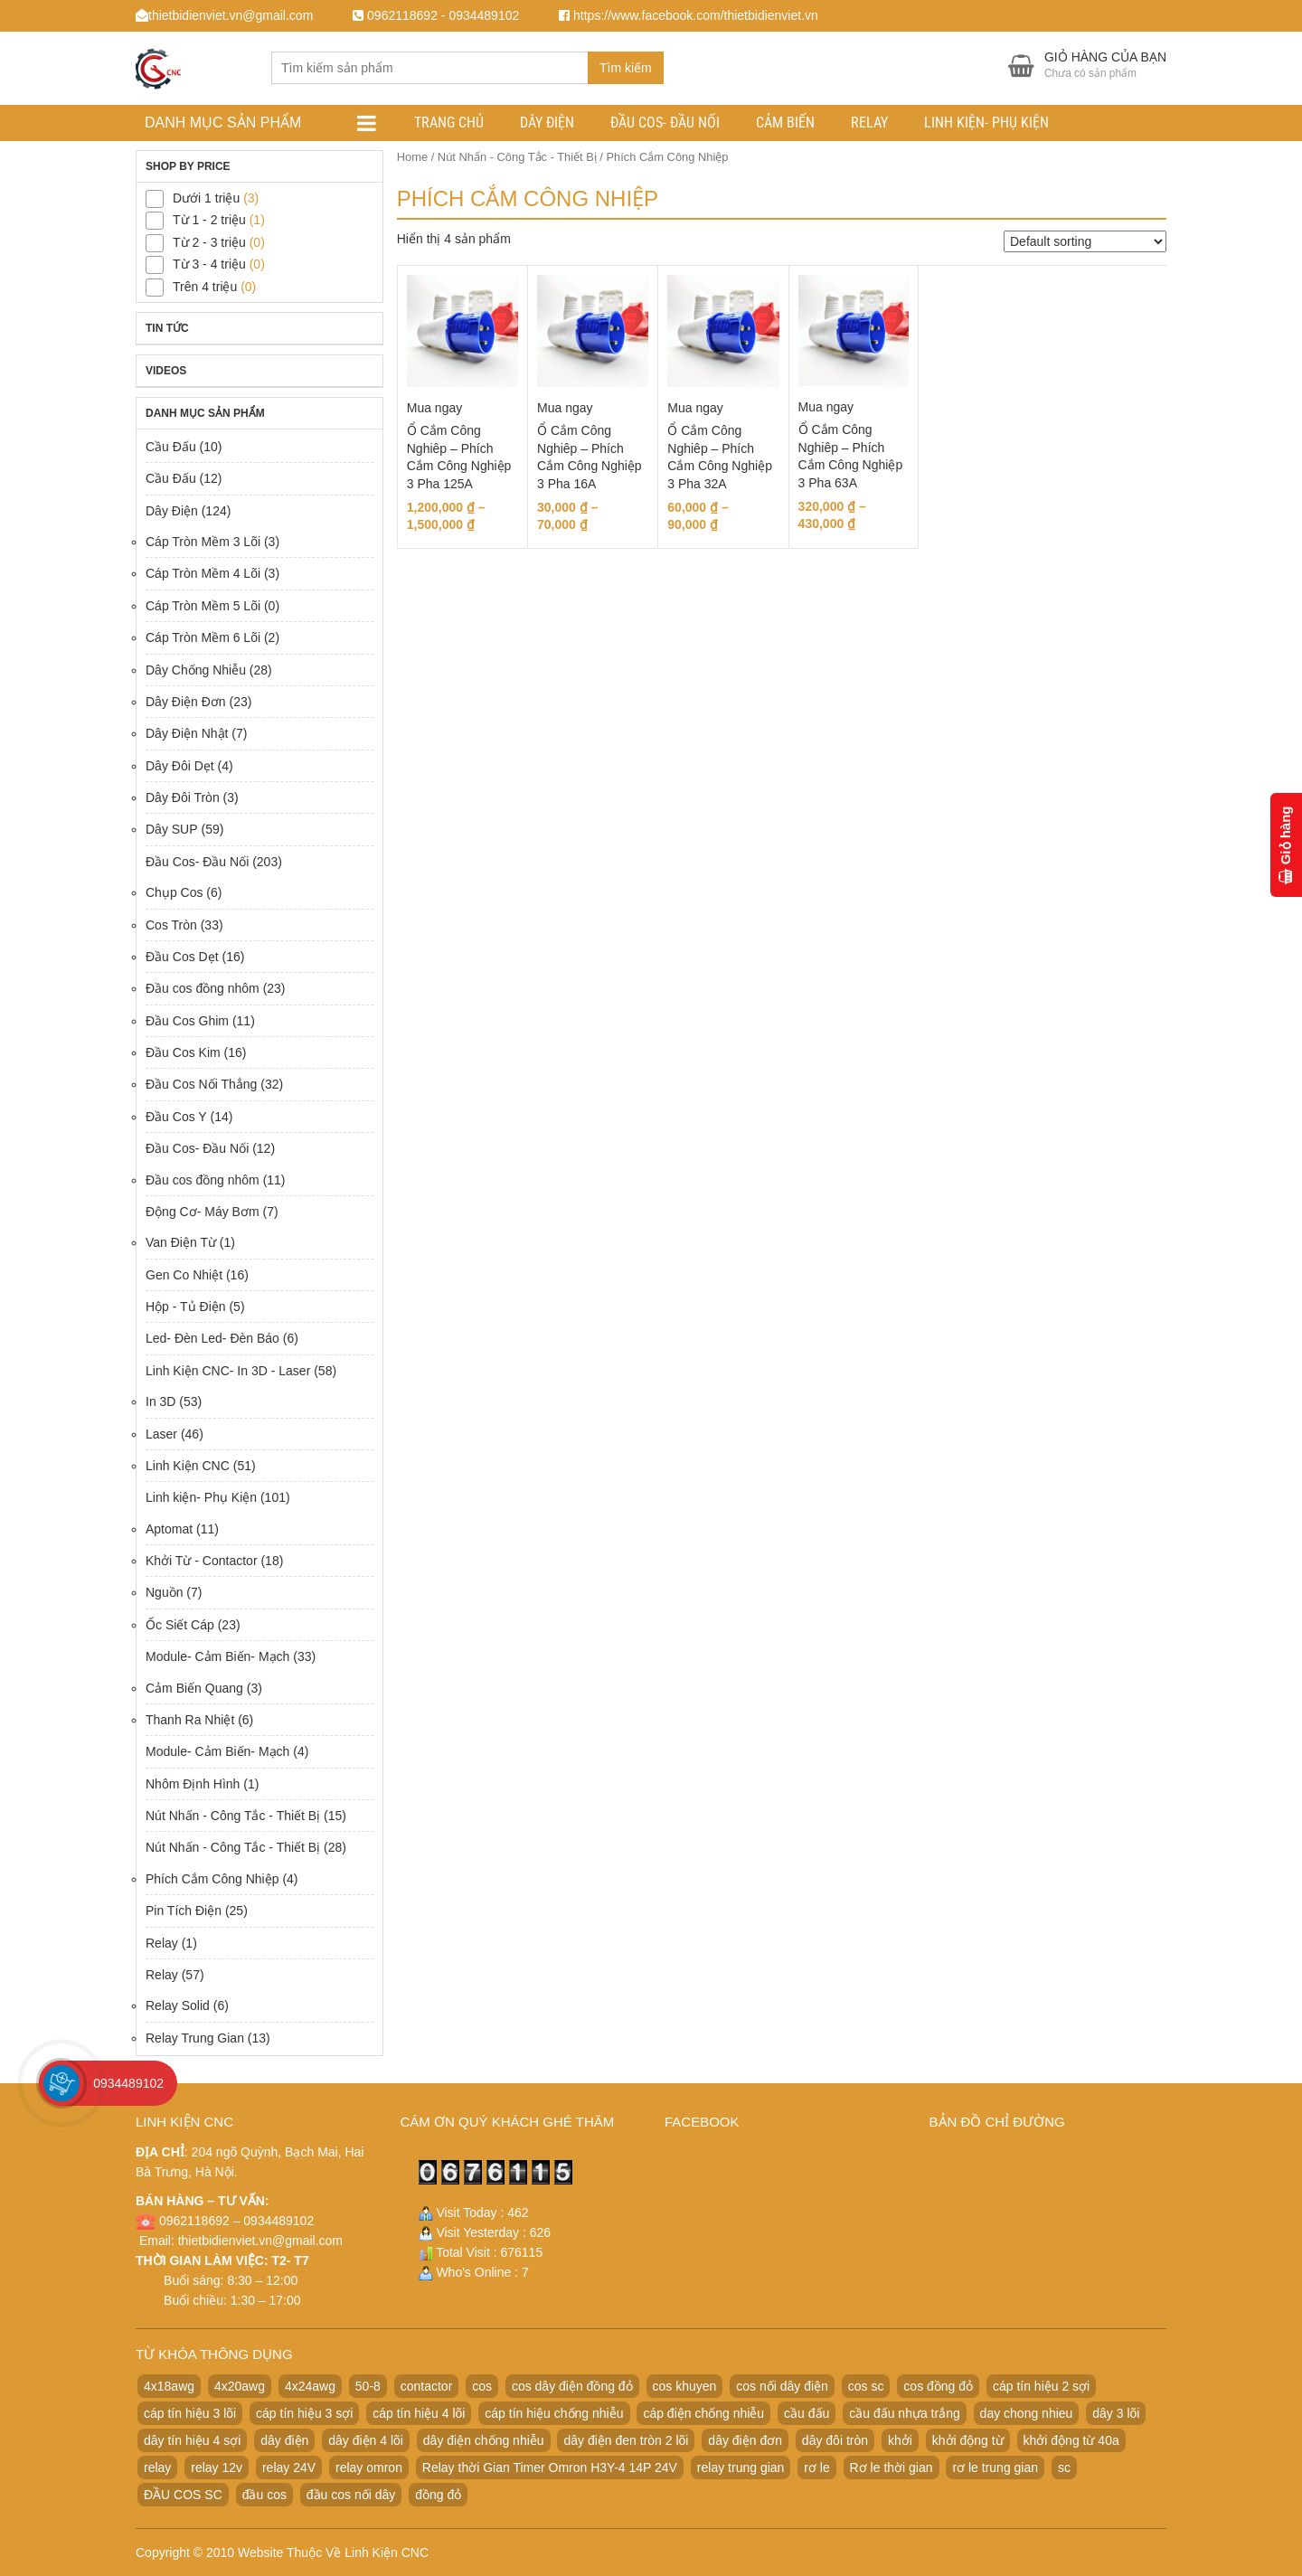 This screenshot has width=1302, height=2576. I want to click on Cáp Tròn Mềm 6 Lõi, so click(203, 637).